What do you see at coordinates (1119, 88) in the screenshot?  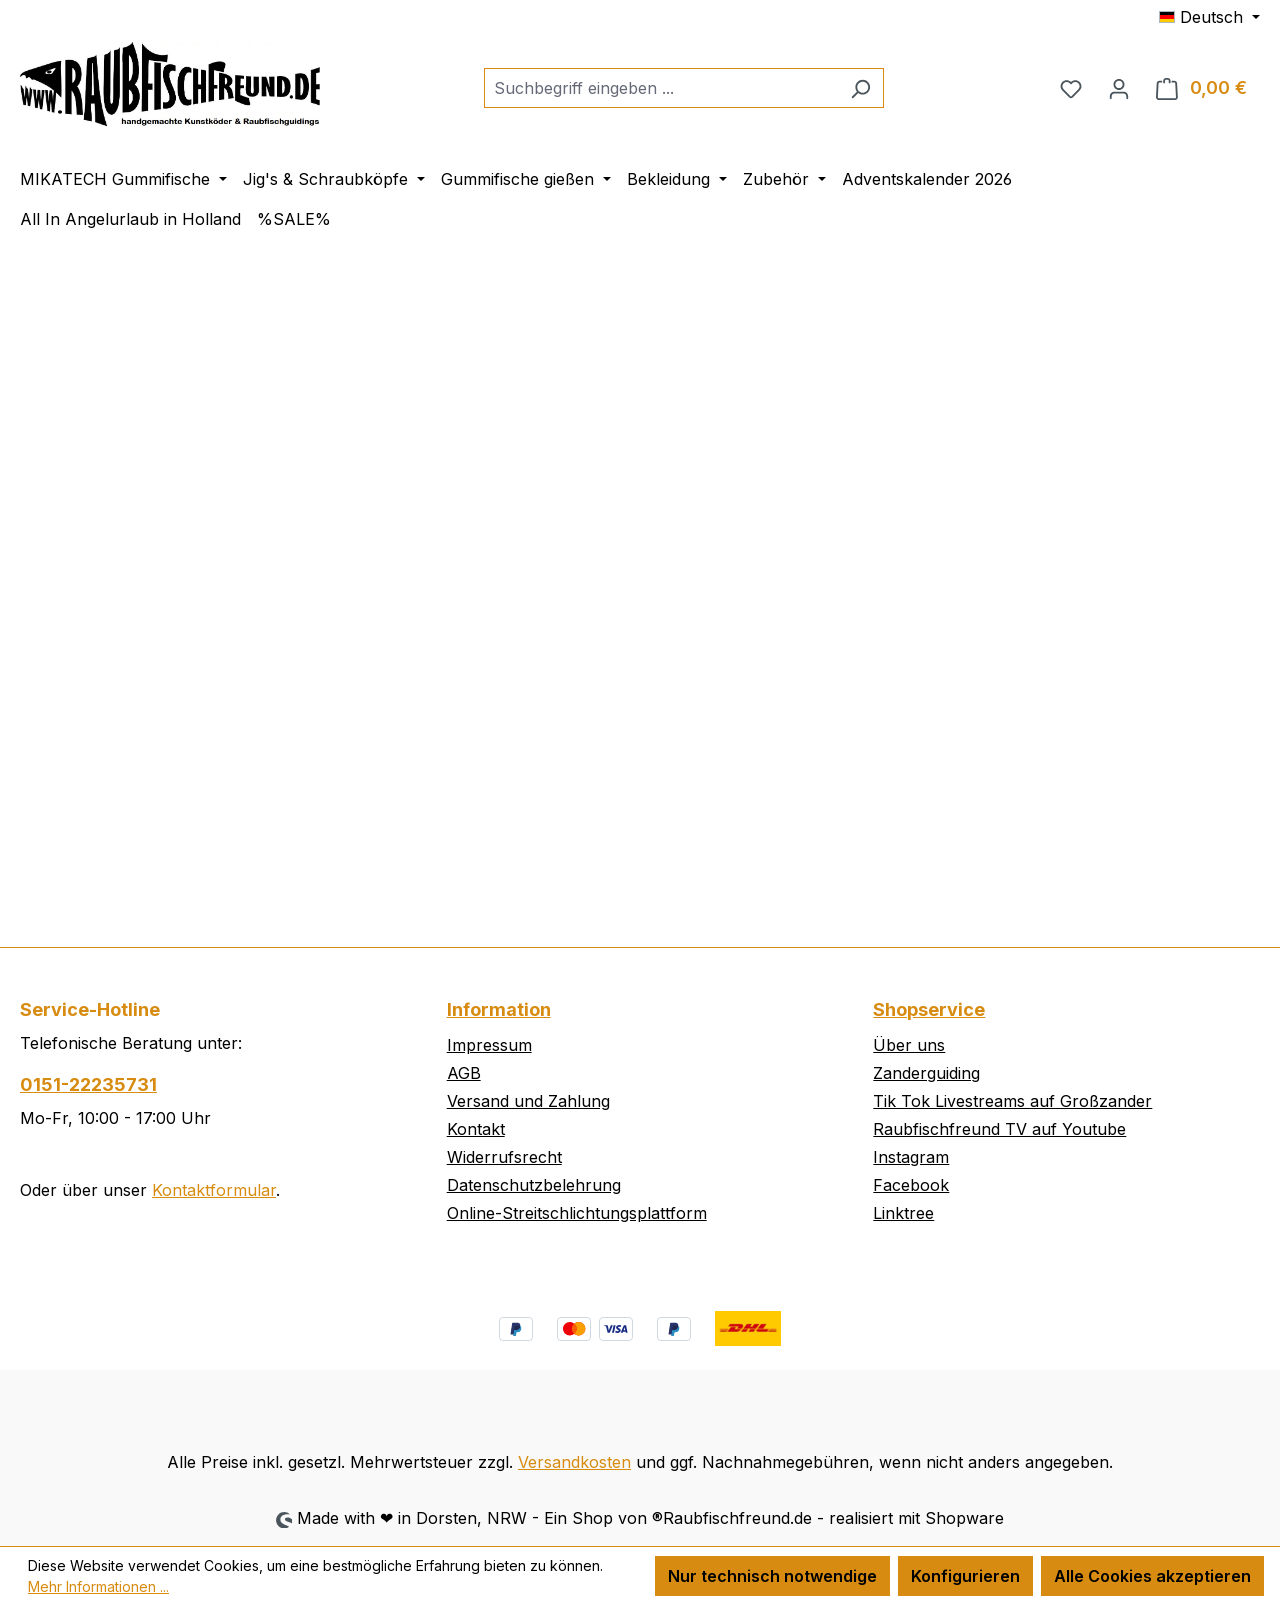 I see `[Ihr Konto]` at bounding box center [1119, 88].